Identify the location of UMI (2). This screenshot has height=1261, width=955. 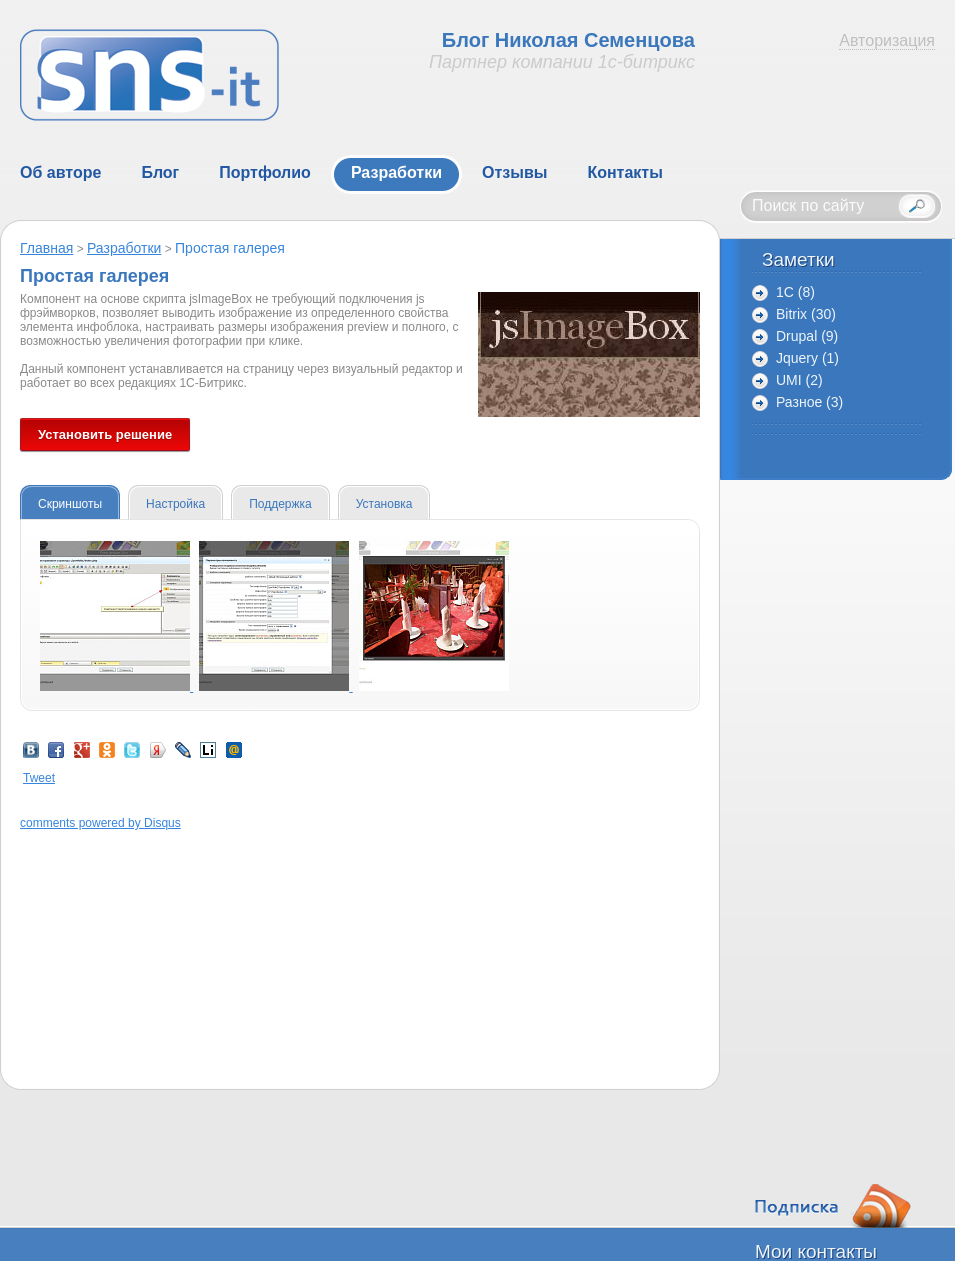
(799, 380).